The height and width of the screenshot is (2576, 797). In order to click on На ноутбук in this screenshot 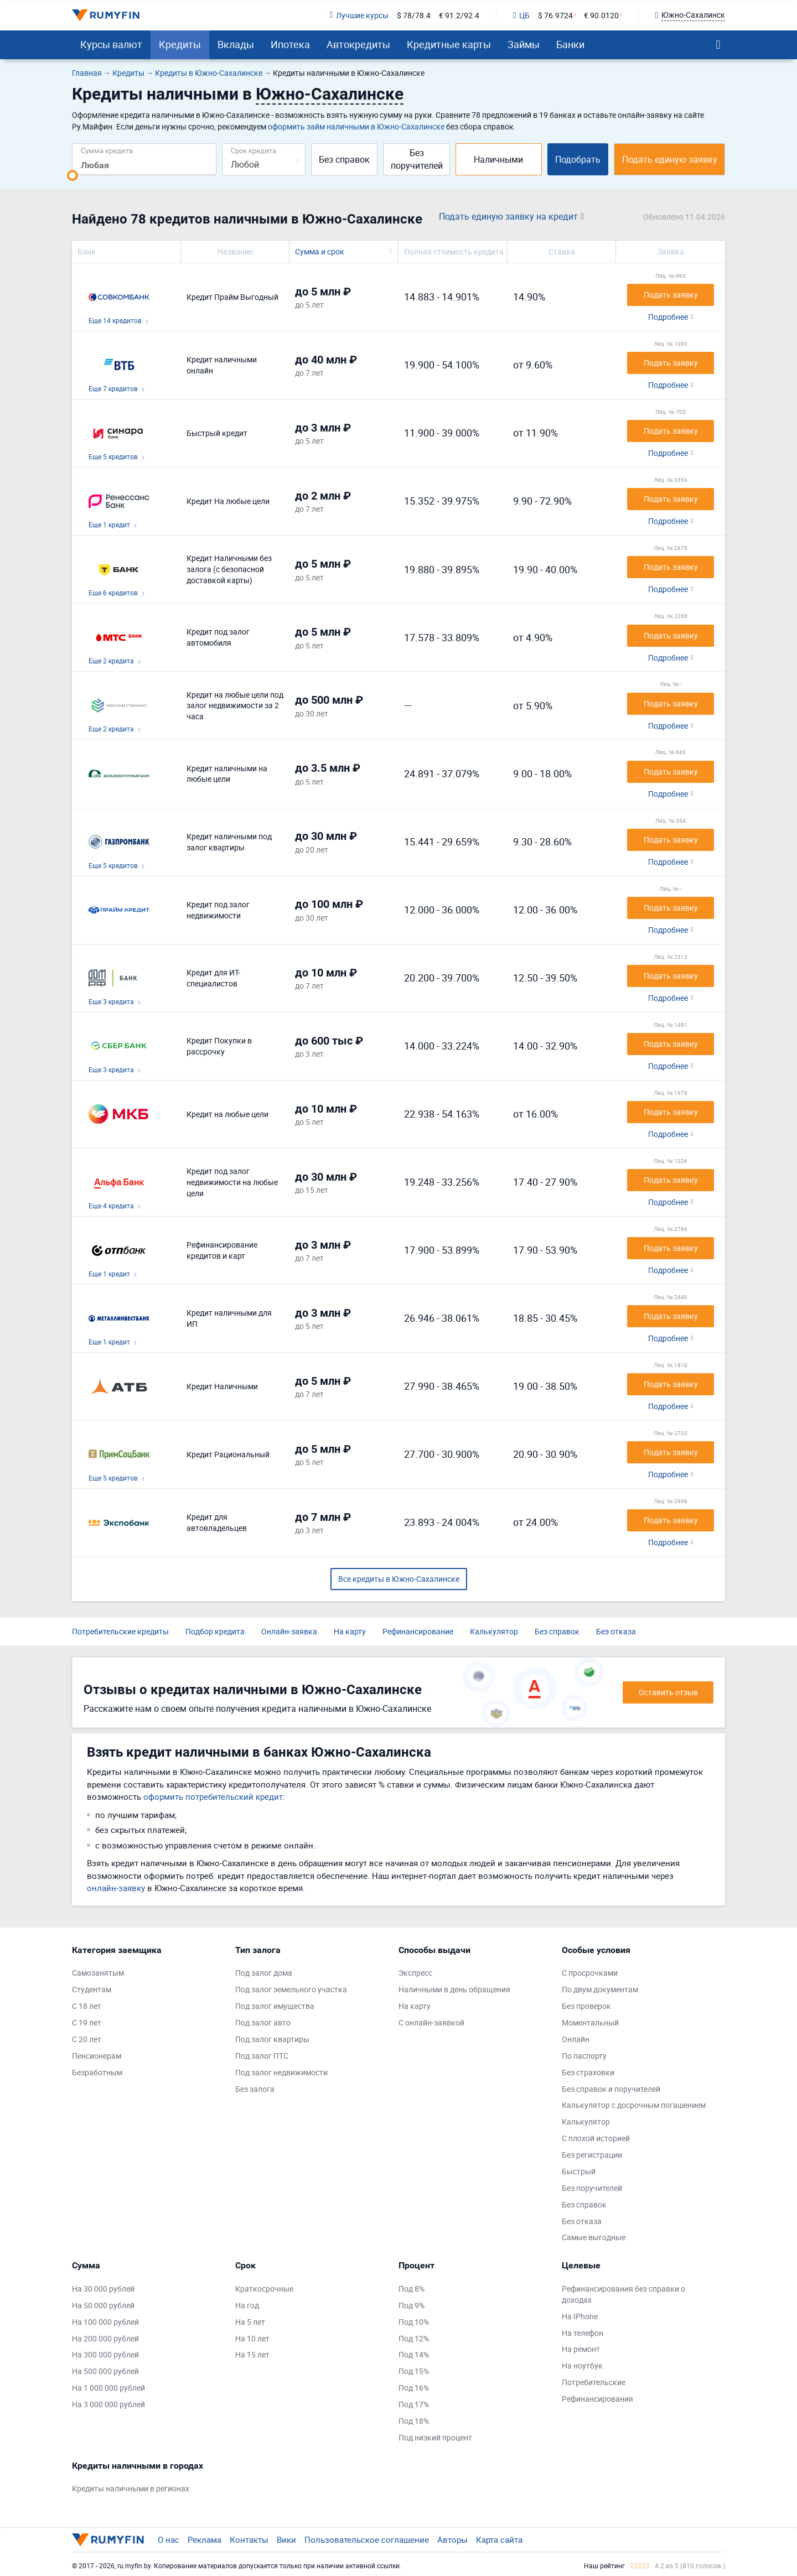, I will do `click(582, 2365)`.